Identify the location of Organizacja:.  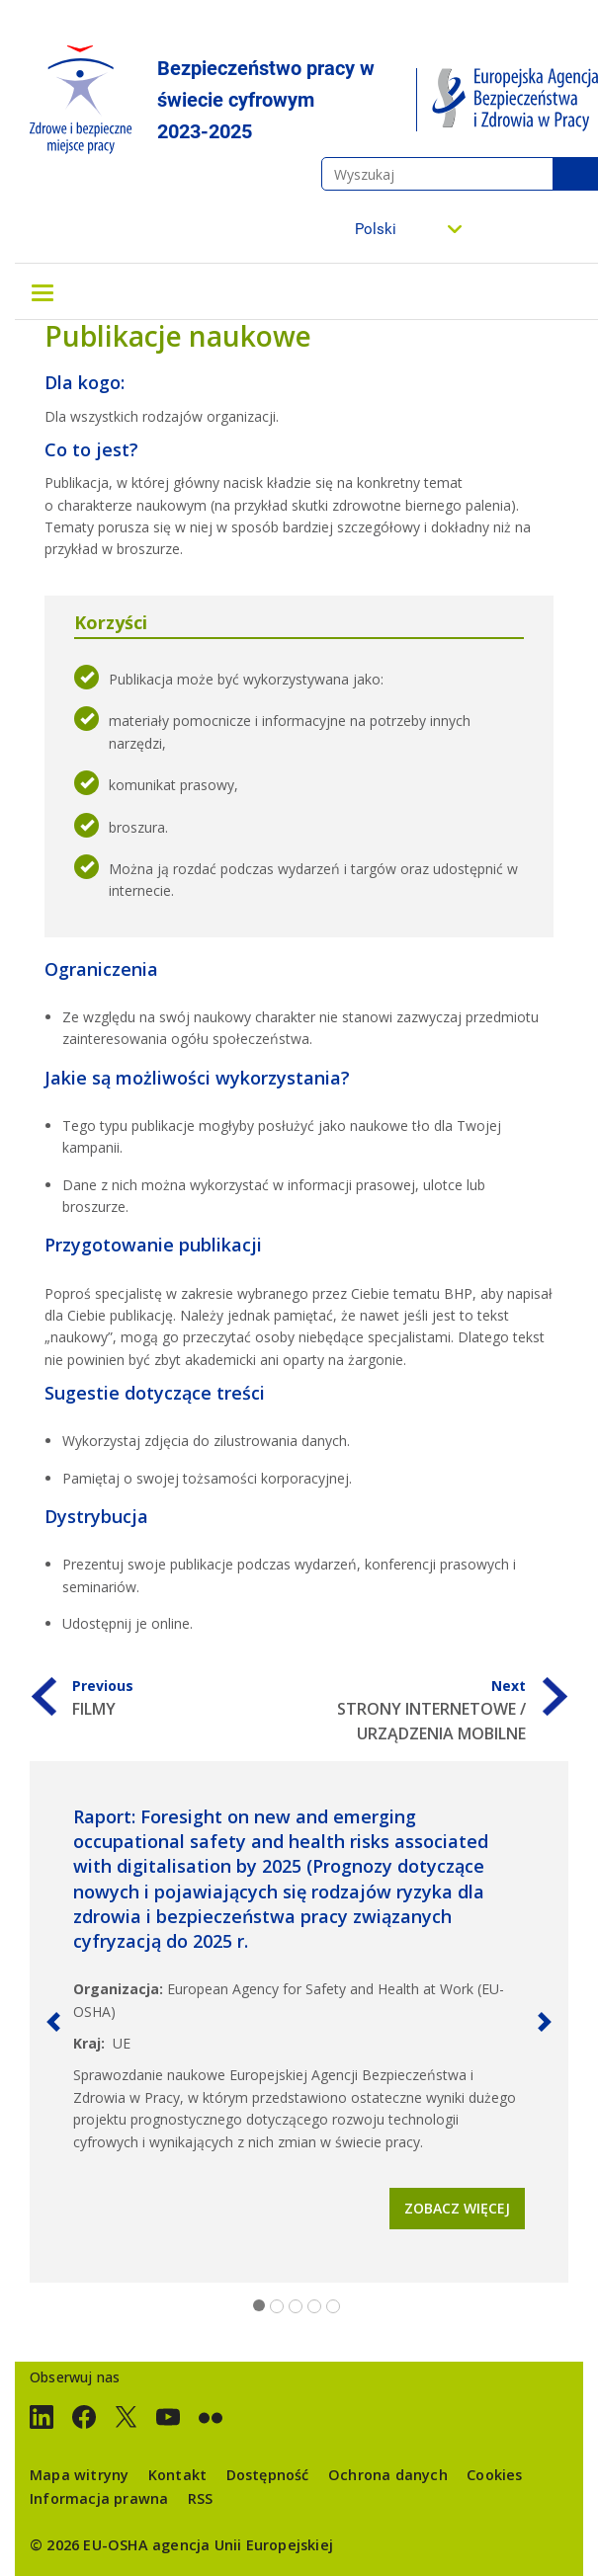
(118, 1988).